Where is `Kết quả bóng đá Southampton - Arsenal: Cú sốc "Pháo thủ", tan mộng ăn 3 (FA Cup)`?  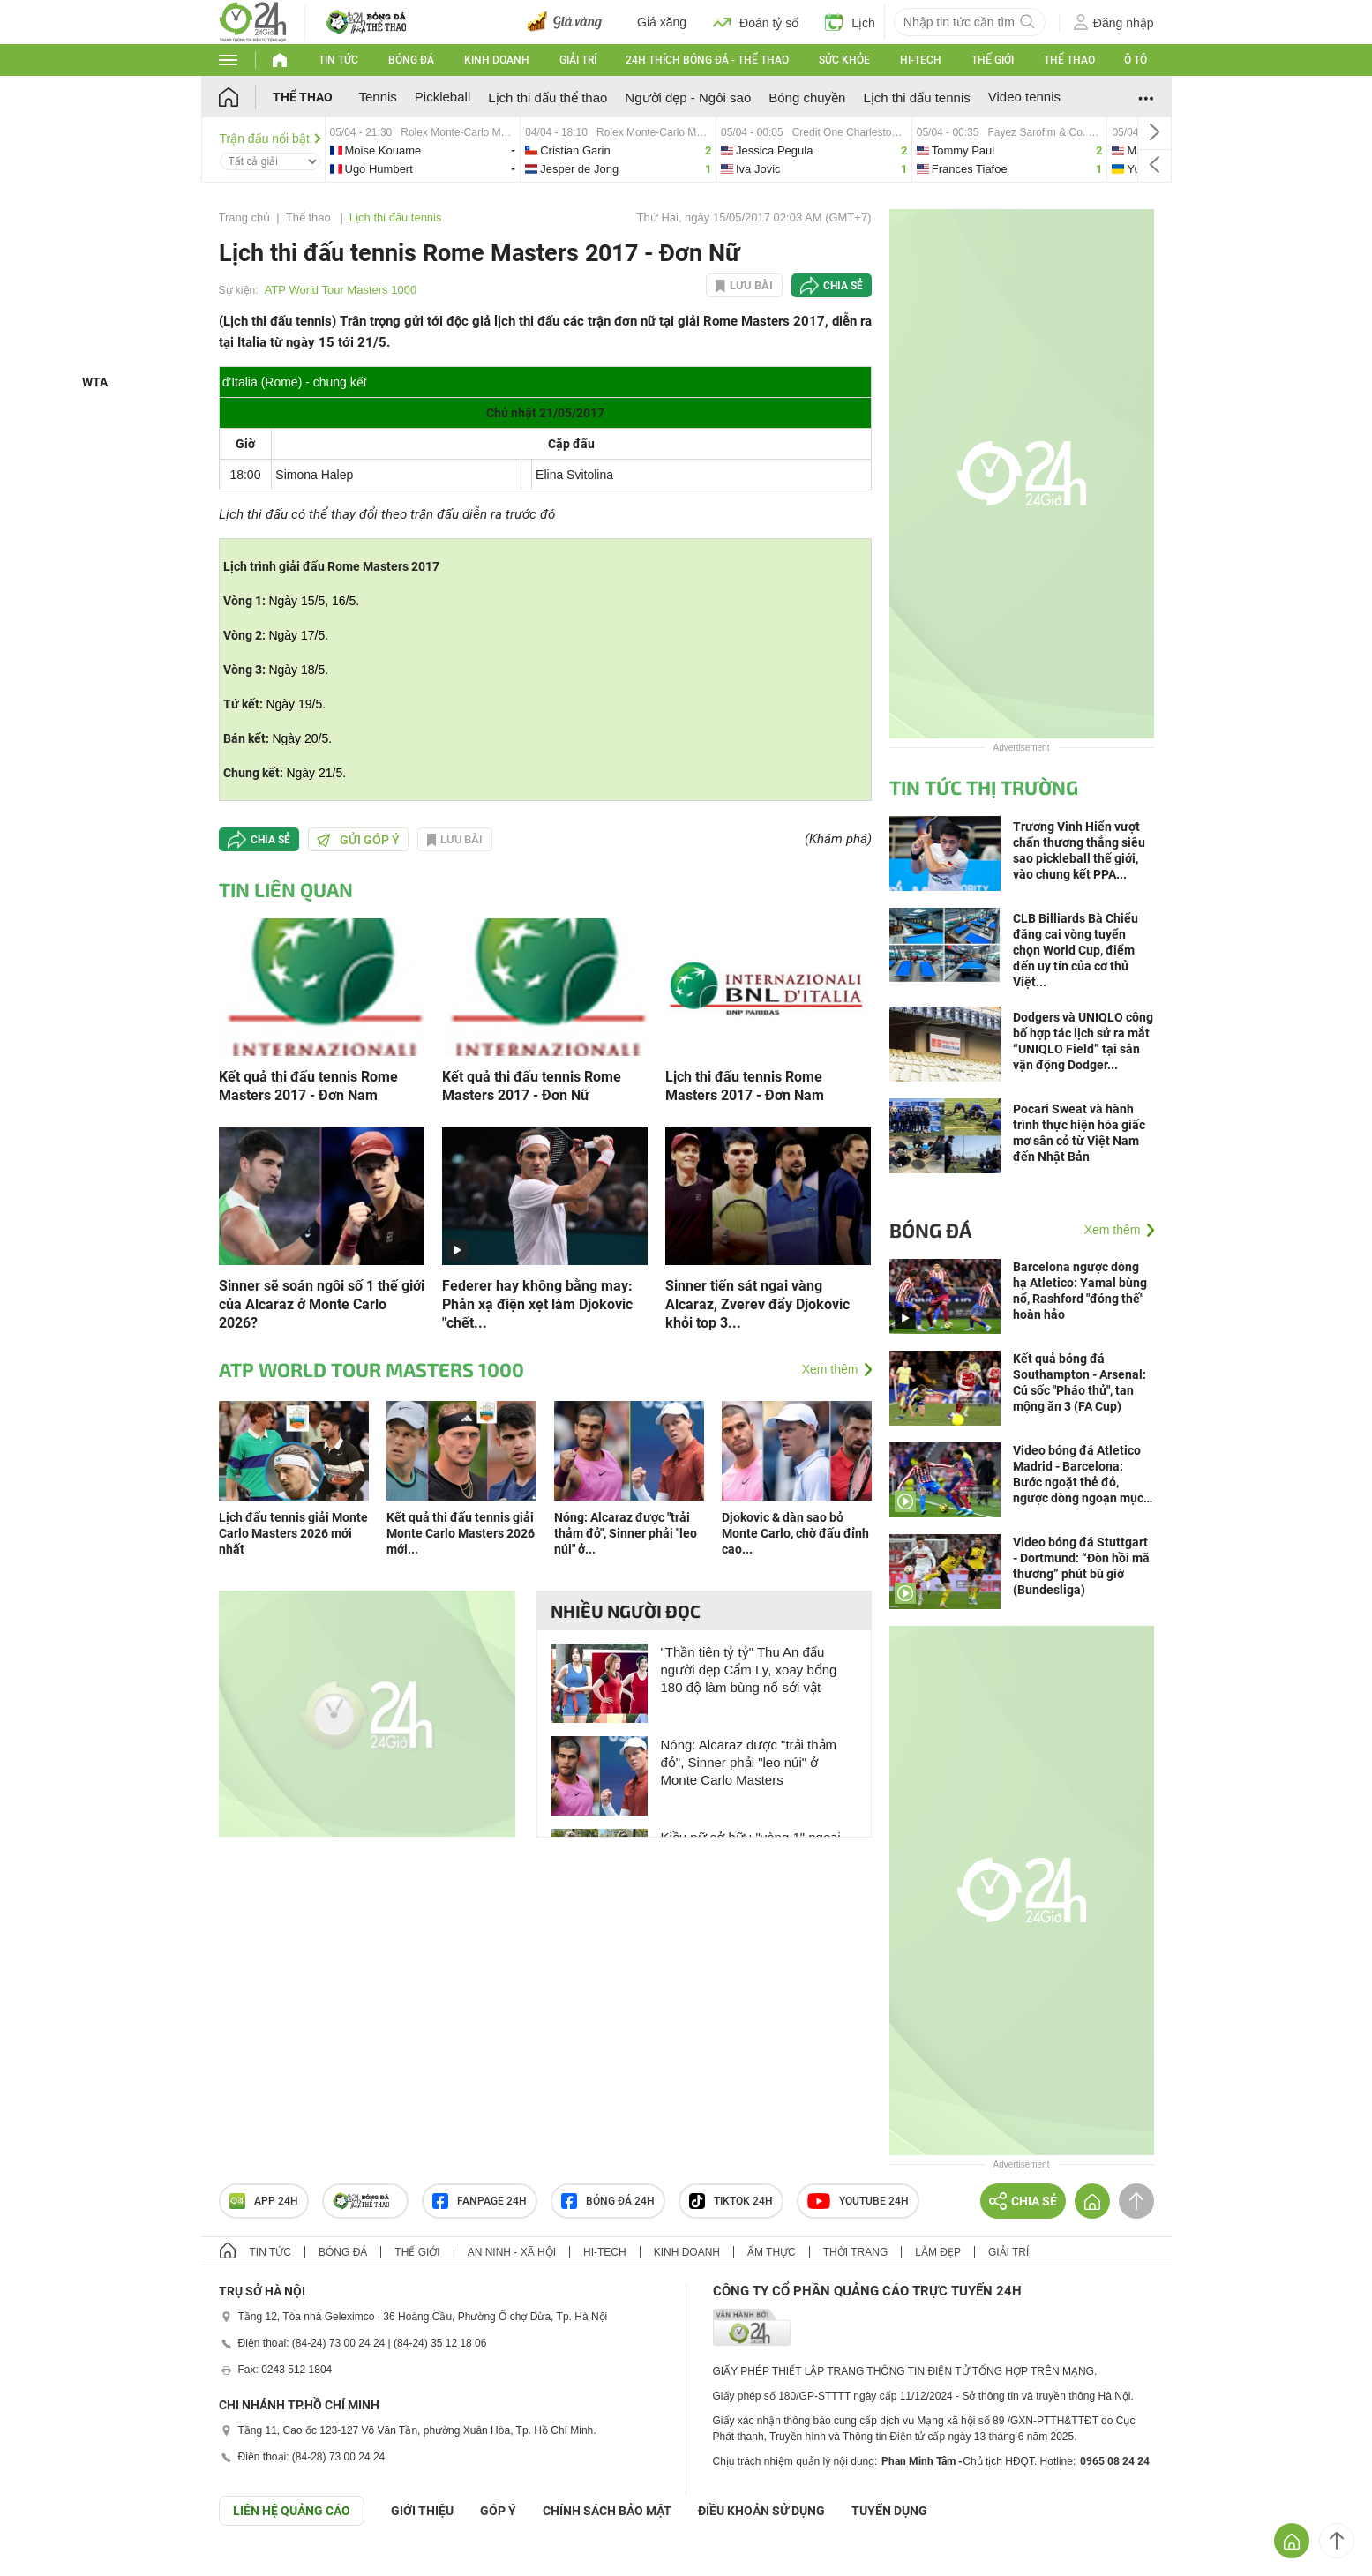 Kết quả bóng đá Southampton - Arsenal: Cú sốc "Pháo thủ", tan mộng ăn 3 (FA Cup) is located at coordinates (1079, 1382).